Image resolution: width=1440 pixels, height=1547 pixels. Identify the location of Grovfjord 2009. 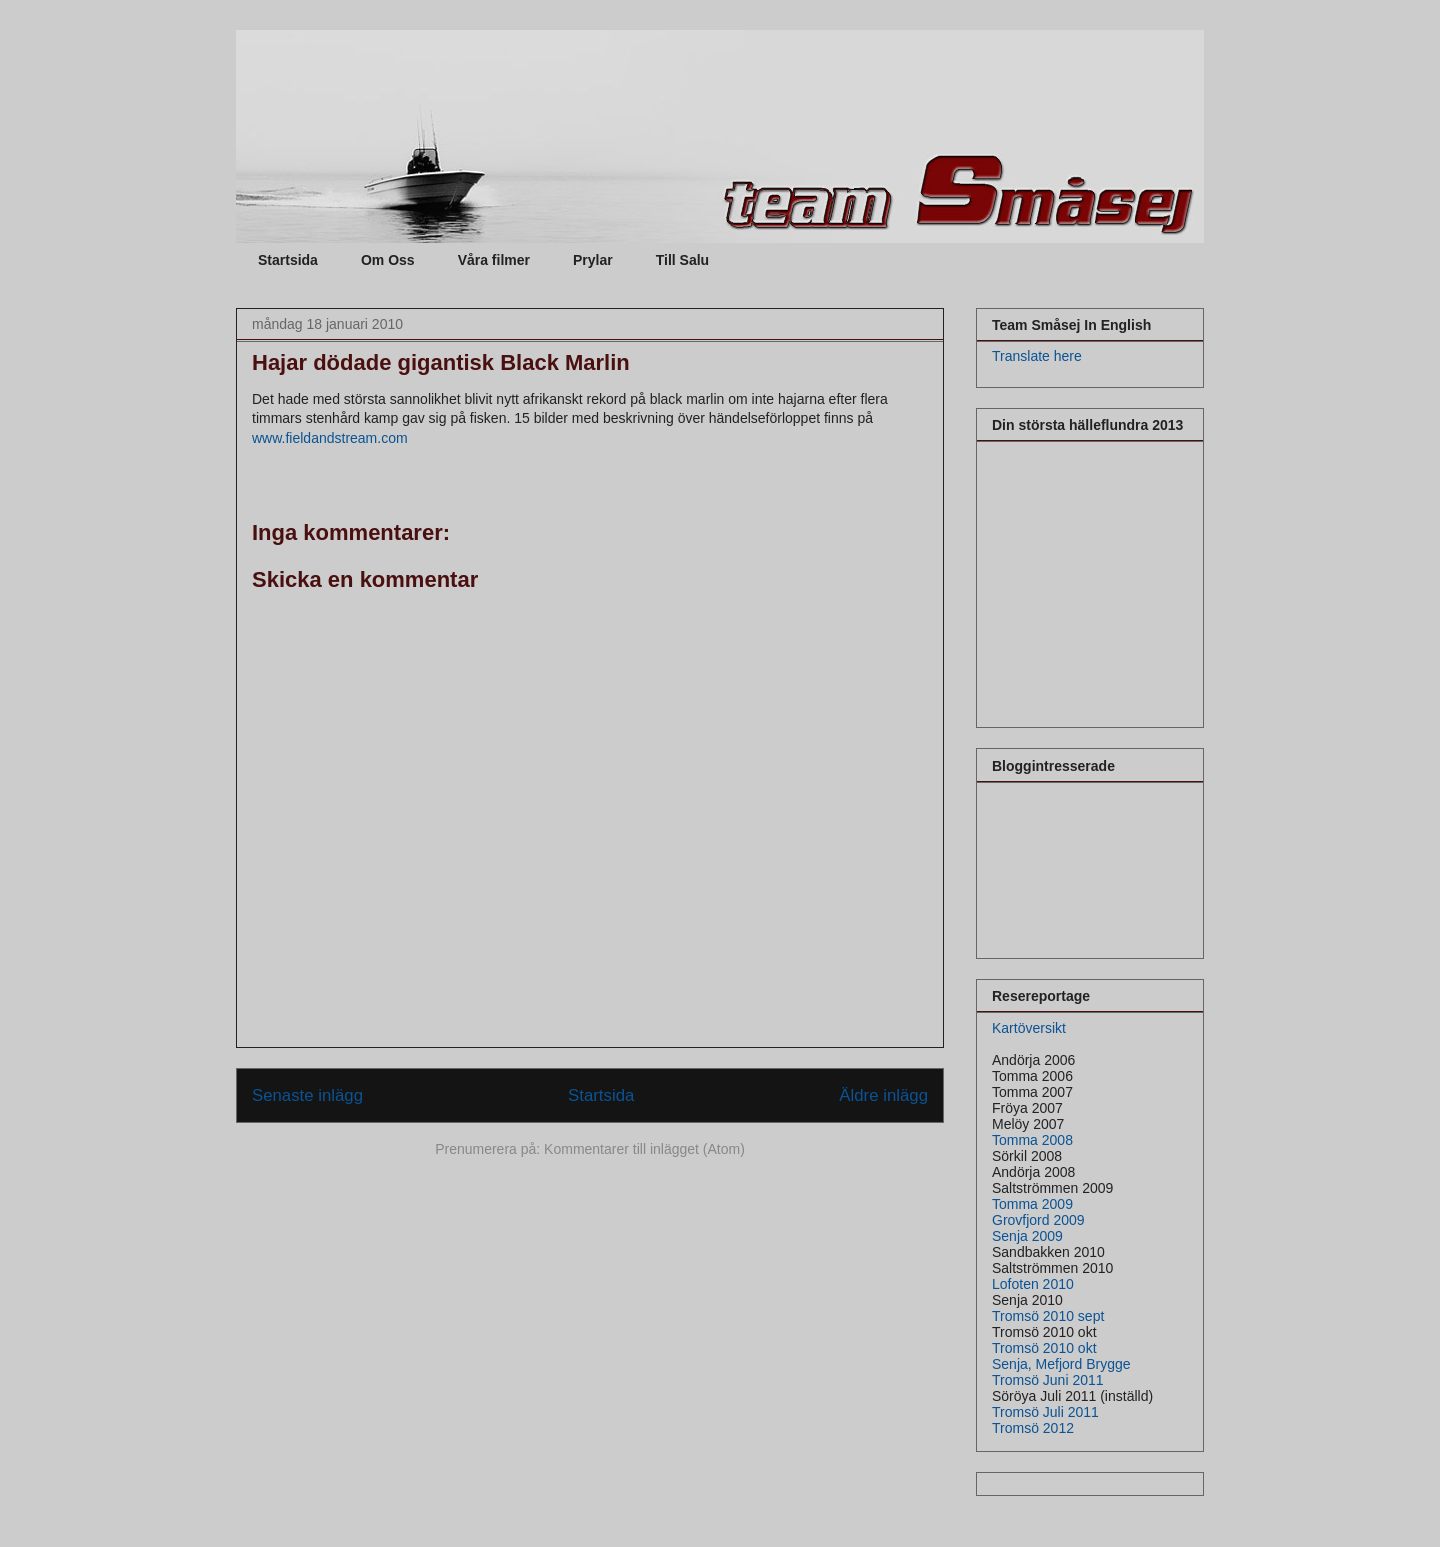
(1038, 1220).